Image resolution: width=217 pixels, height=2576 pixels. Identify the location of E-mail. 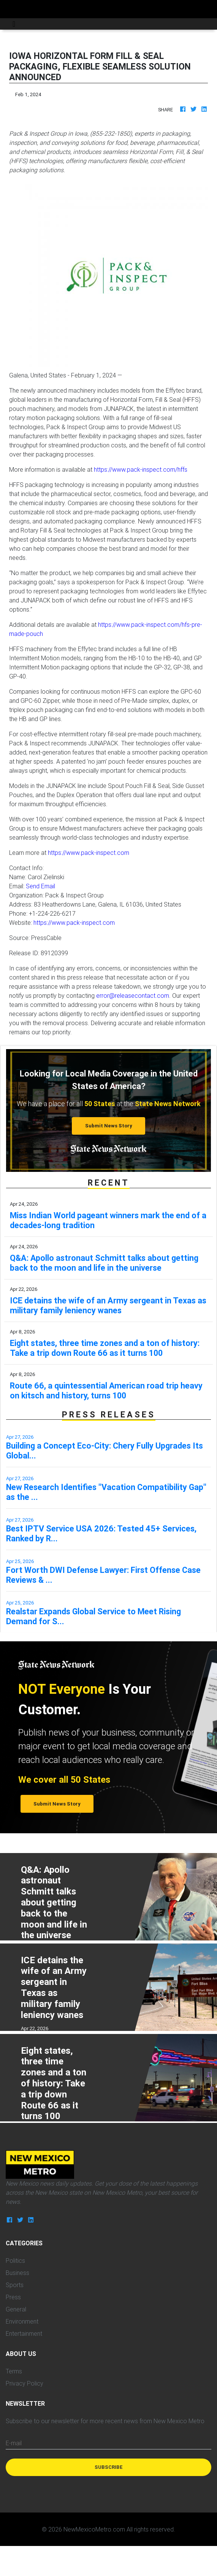
(14, 2443).